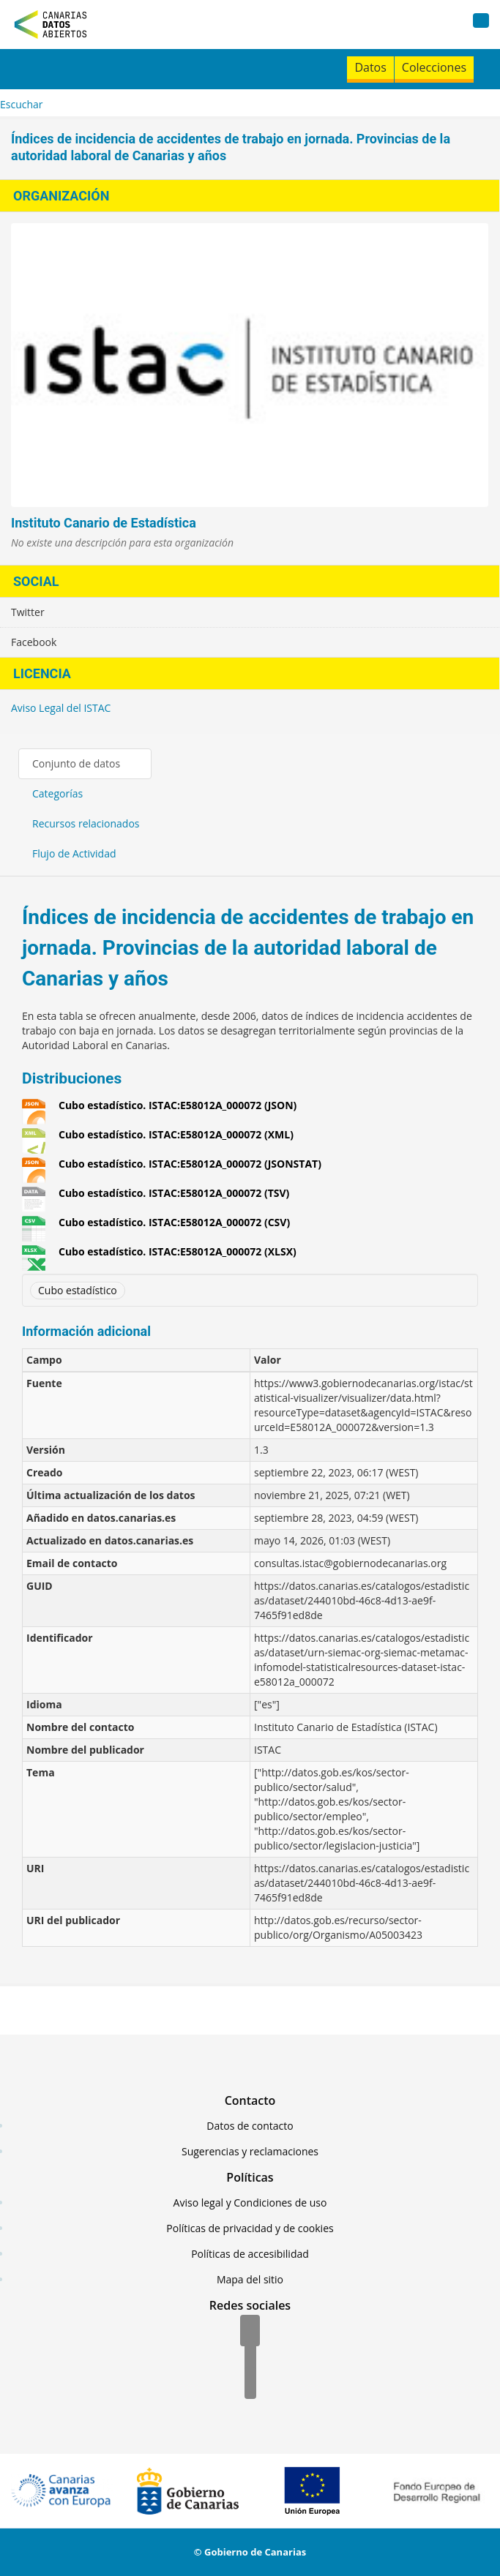 This screenshot has height=2576, width=500. What do you see at coordinates (250, 2254) in the screenshot?
I see `Políticas de accesibilidad` at bounding box center [250, 2254].